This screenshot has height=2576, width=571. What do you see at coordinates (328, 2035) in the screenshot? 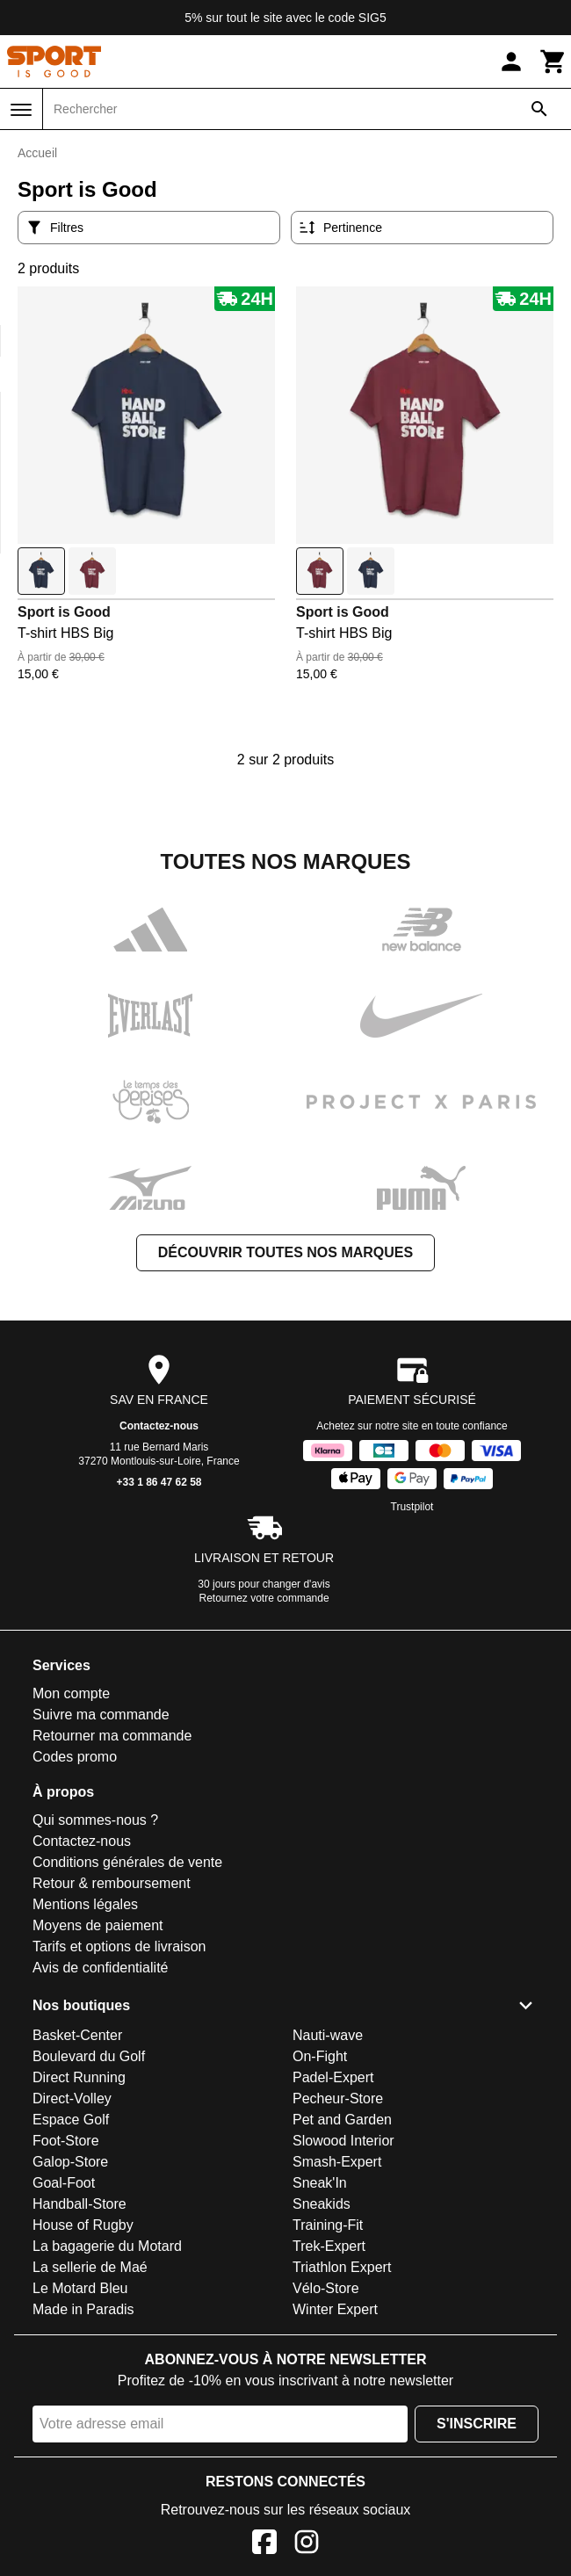
I see `Nauti-wave` at bounding box center [328, 2035].